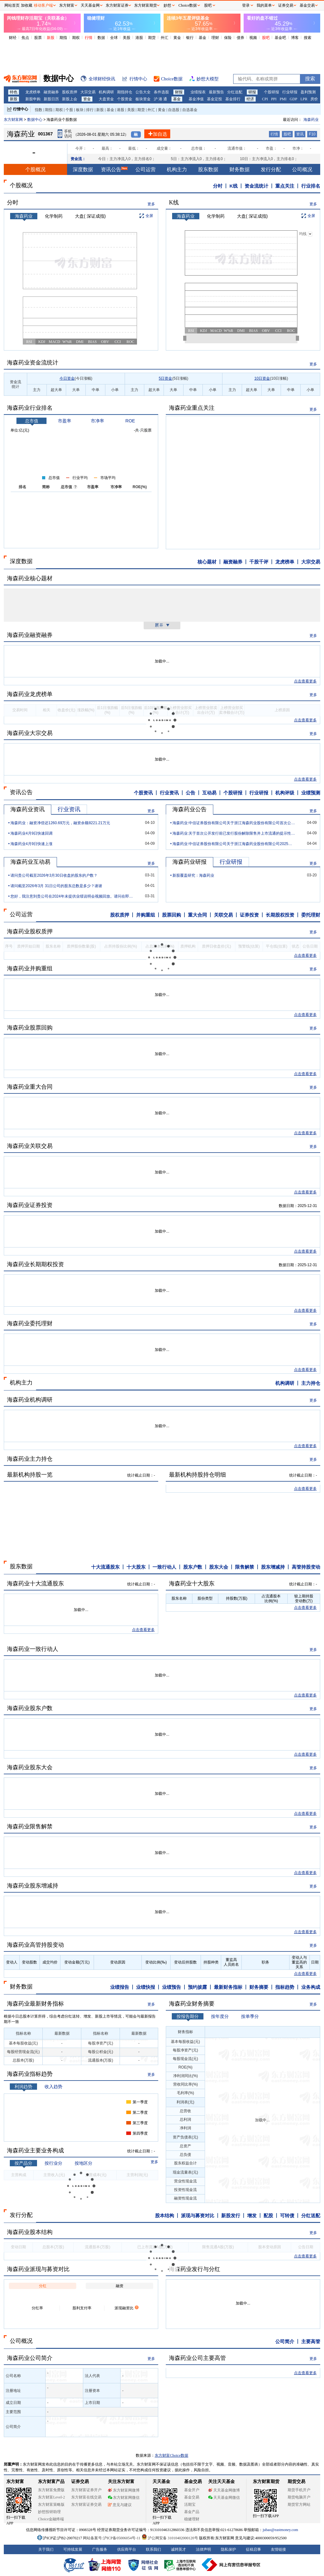  I want to click on Choice数据, so click(187, 5).